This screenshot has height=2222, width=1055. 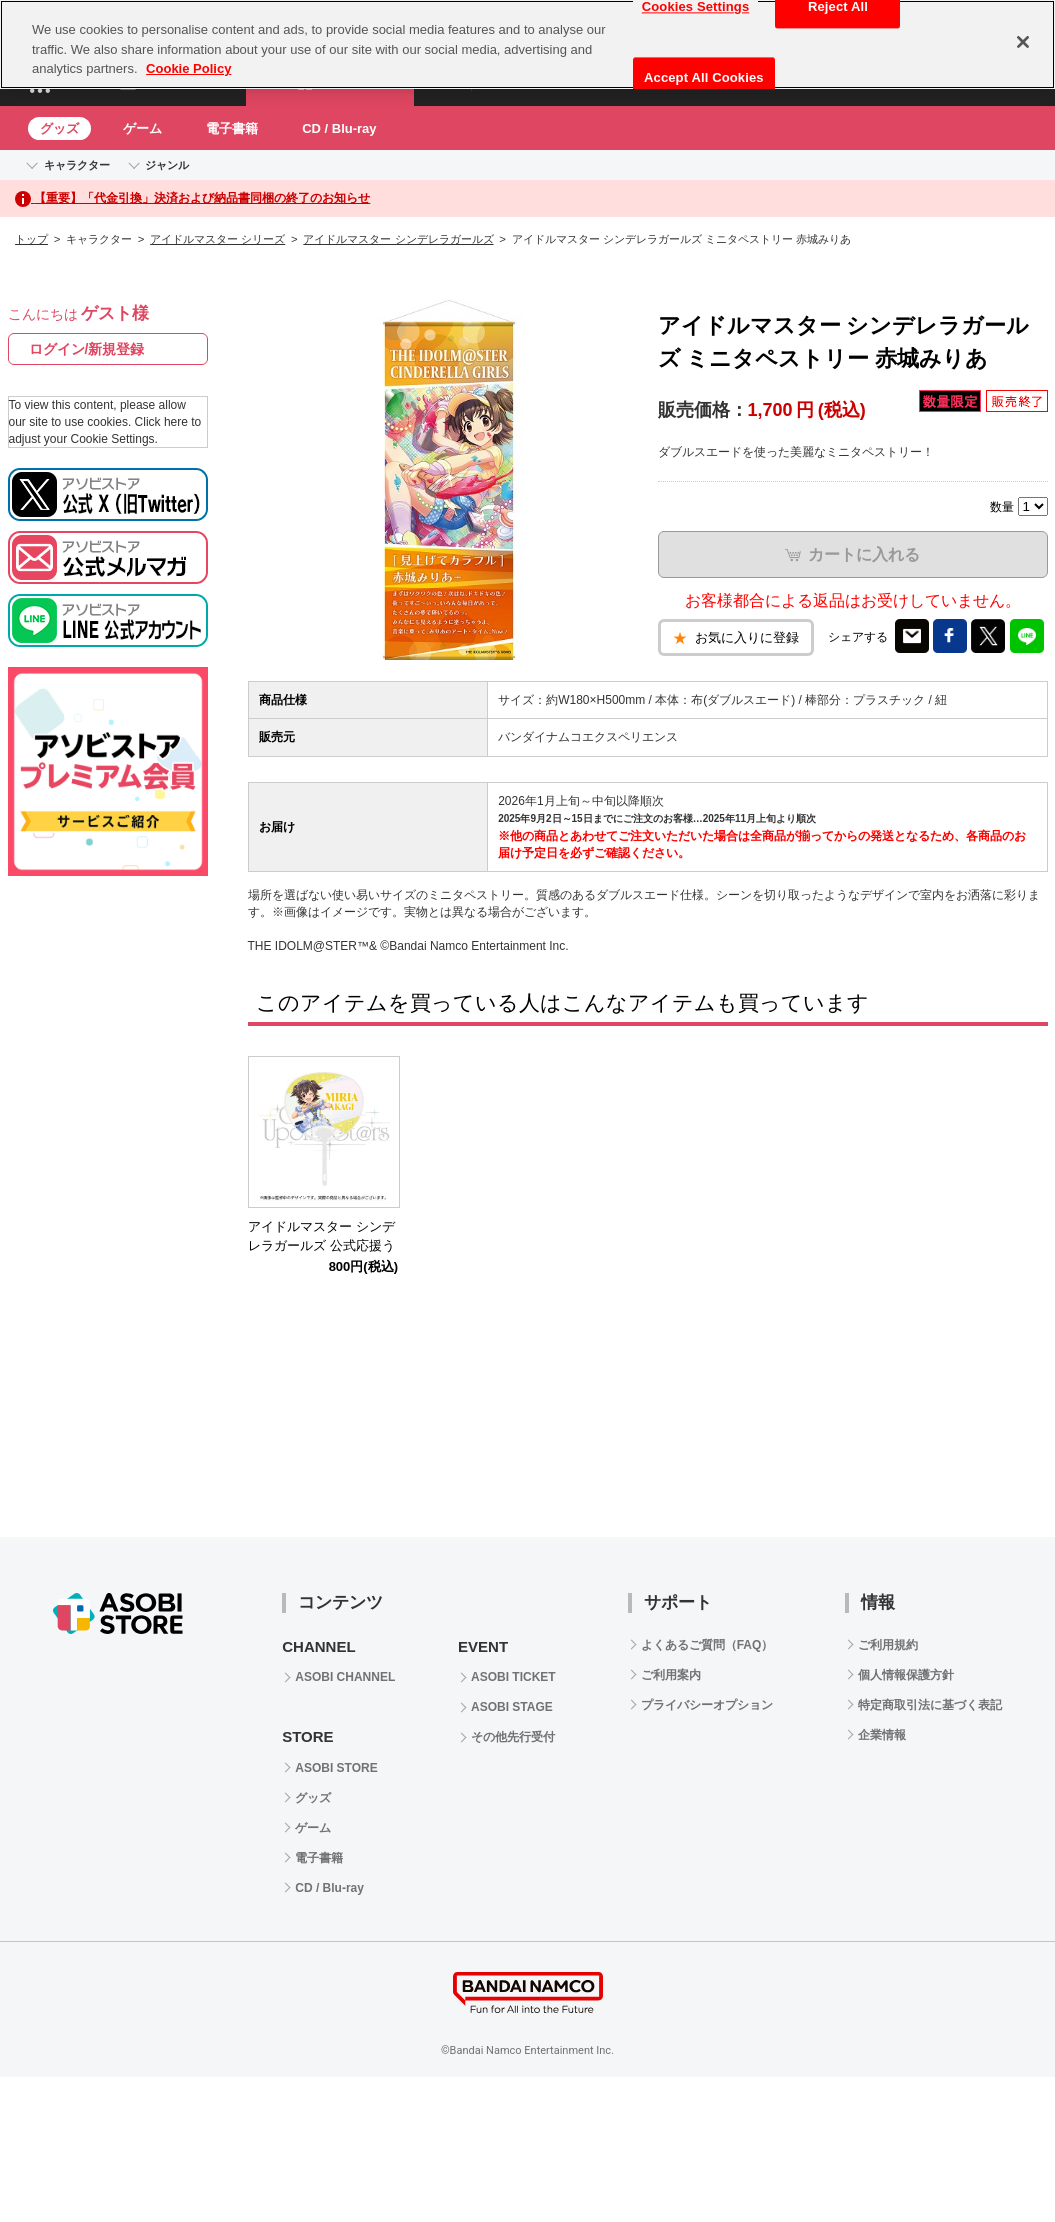 What do you see at coordinates (707, 1645) in the screenshot?
I see `よくあるご質問（FAQ）` at bounding box center [707, 1645].